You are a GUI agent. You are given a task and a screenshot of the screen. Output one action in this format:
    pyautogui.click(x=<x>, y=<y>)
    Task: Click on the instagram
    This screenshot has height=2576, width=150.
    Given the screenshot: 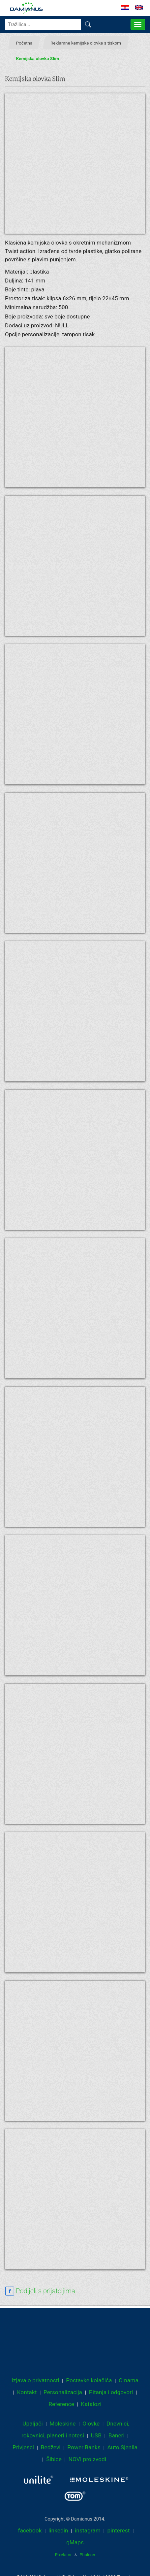 What is the action you would take?
    pyautogui.click(x=88, y=2530)
    